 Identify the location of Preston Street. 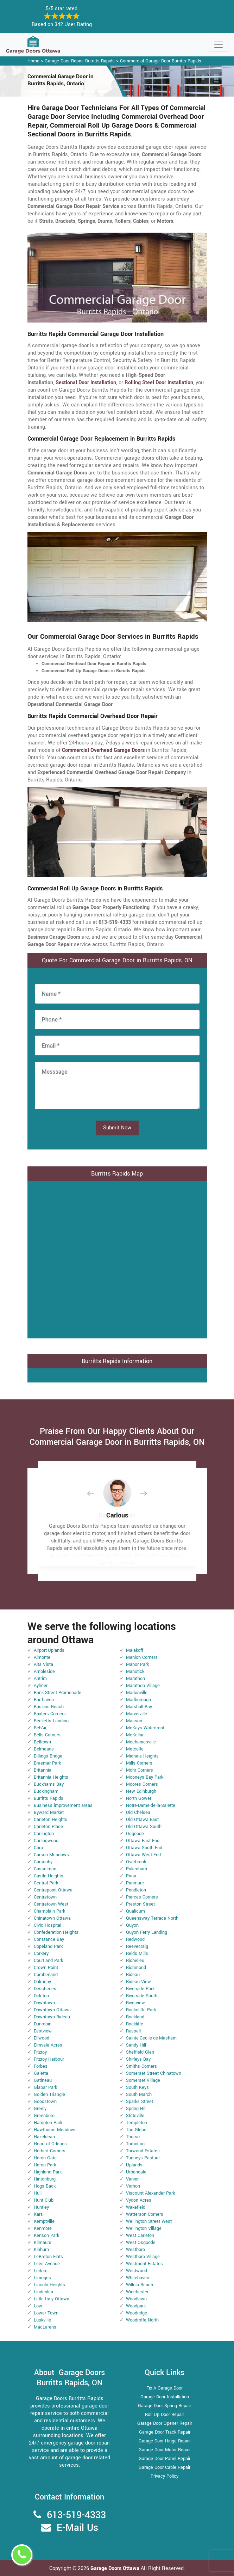
(140, 1904).